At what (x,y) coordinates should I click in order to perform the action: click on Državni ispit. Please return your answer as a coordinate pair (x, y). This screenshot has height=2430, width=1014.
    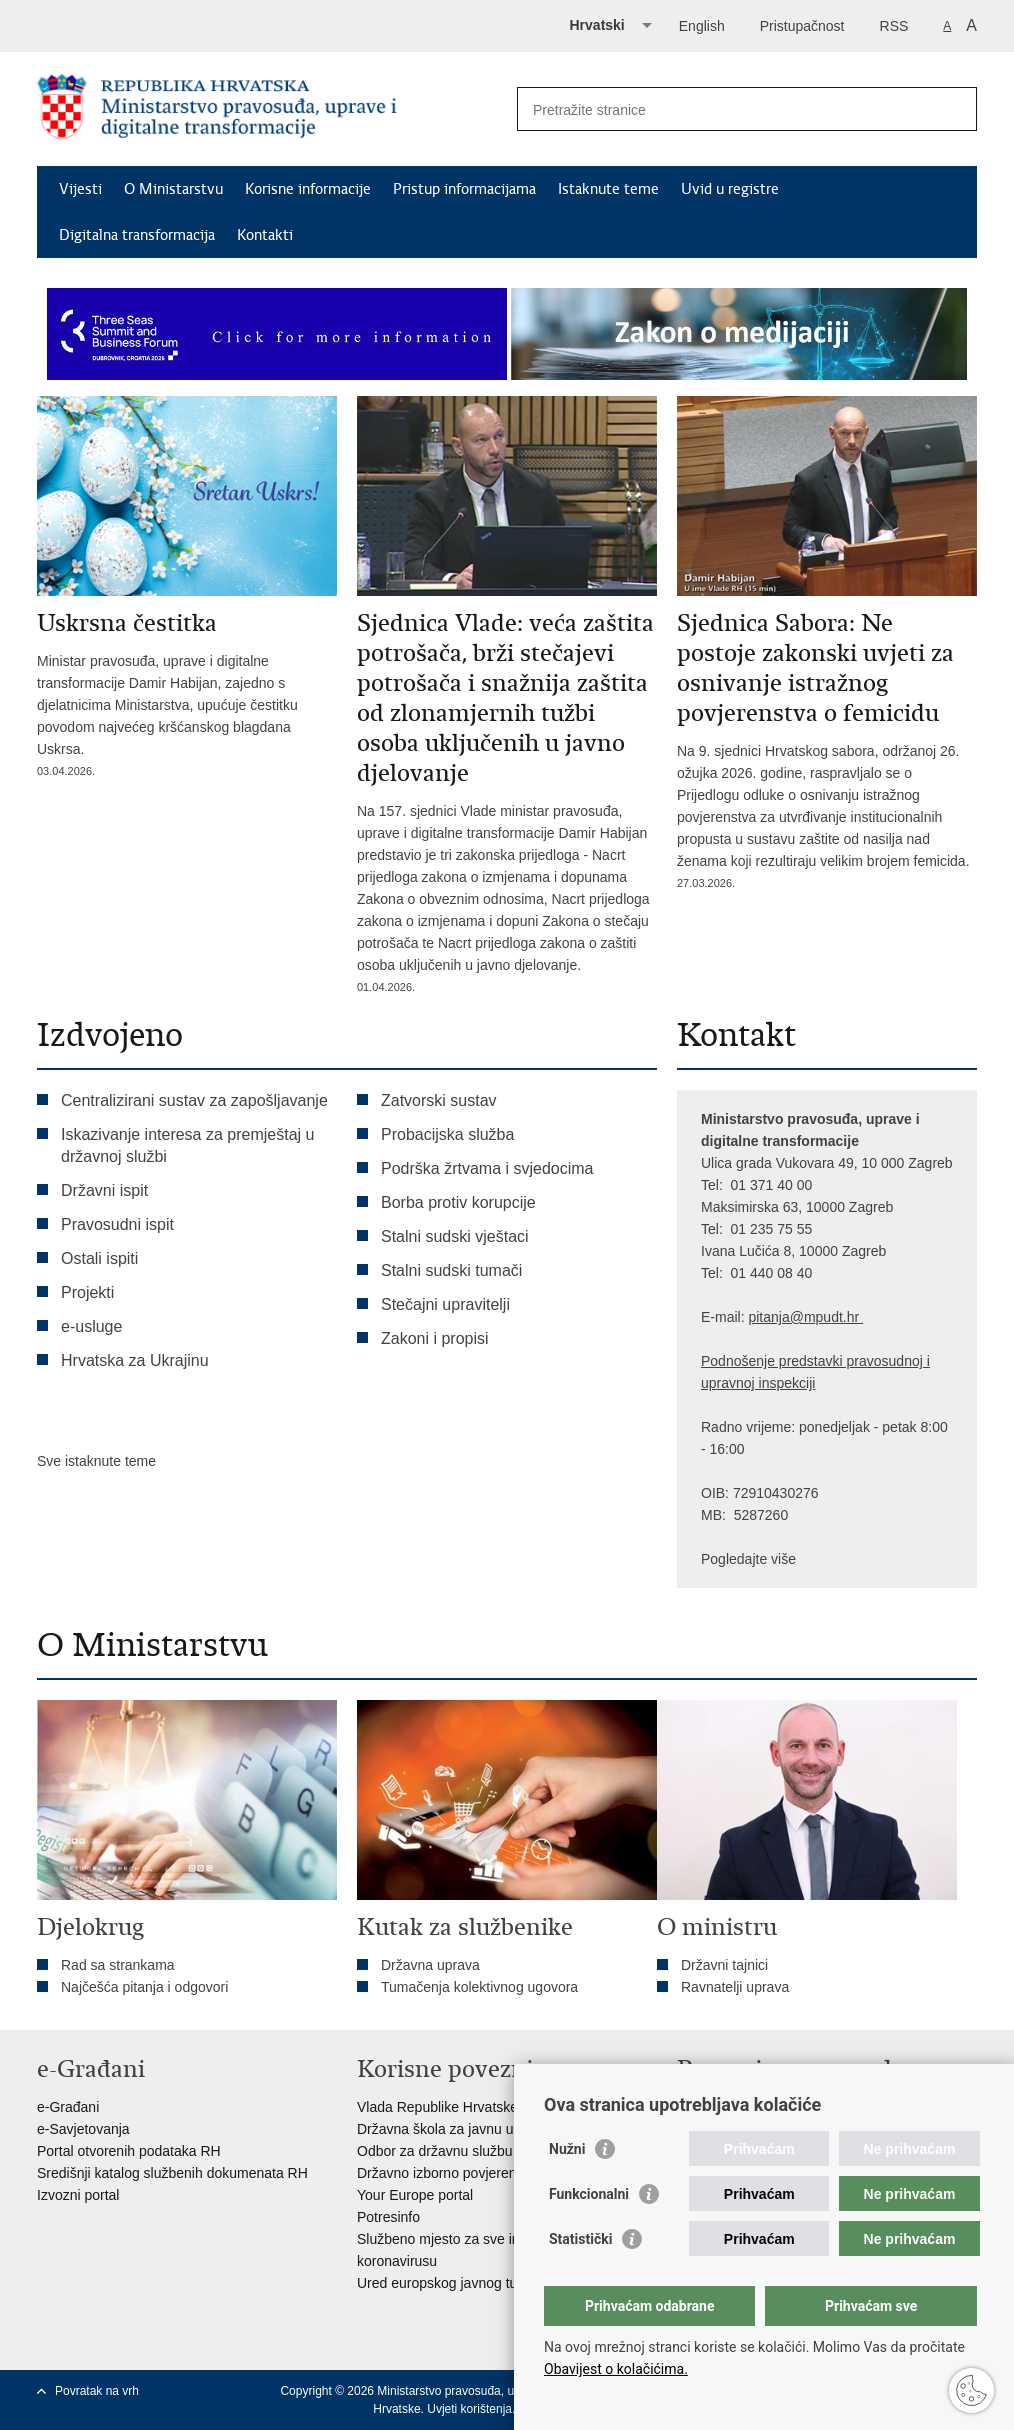
    Looking at the image, I should click on (104, 1190).